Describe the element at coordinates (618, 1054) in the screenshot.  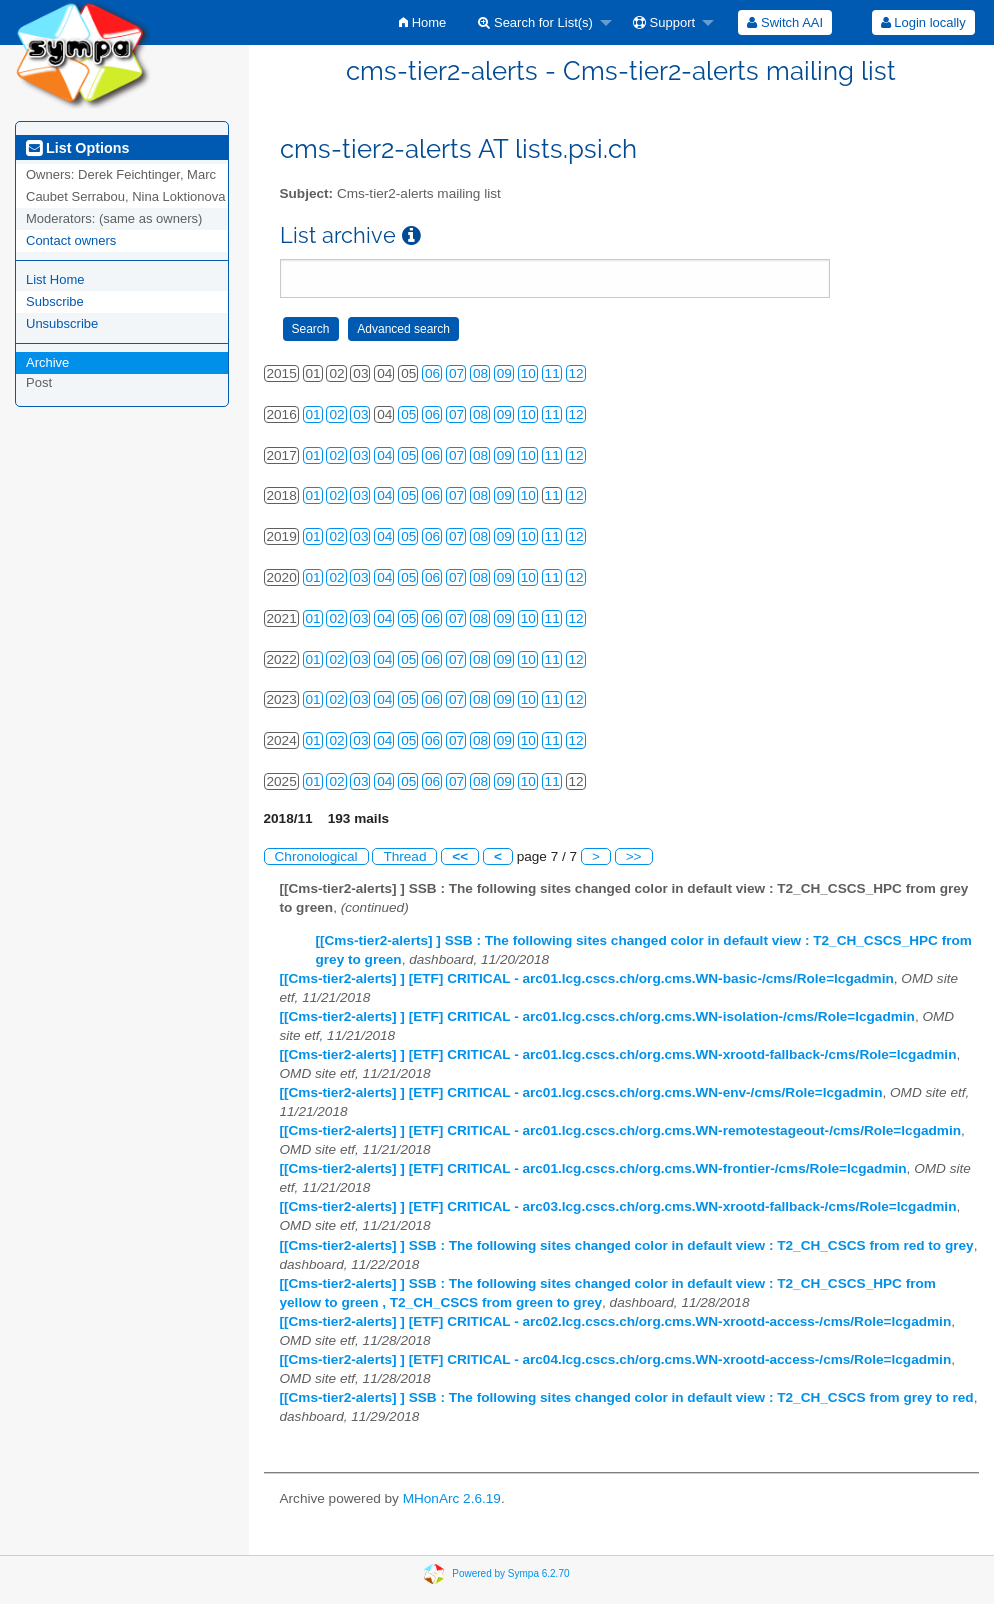
I see `[[Cms-tier2-alerts] ] [ETF] CRITICAL - arc01.lcg.cscs.ch/org.cms.WN-xrootd-fallback-/cms/Role=lcgadmin` at that location.